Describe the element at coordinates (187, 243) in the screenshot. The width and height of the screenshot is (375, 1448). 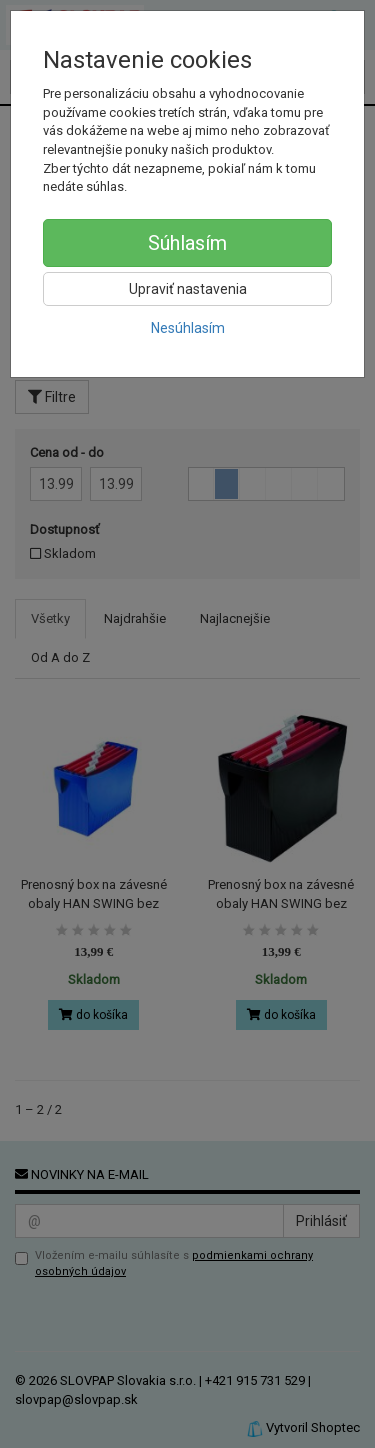
I see `Súhlasím` at that location.